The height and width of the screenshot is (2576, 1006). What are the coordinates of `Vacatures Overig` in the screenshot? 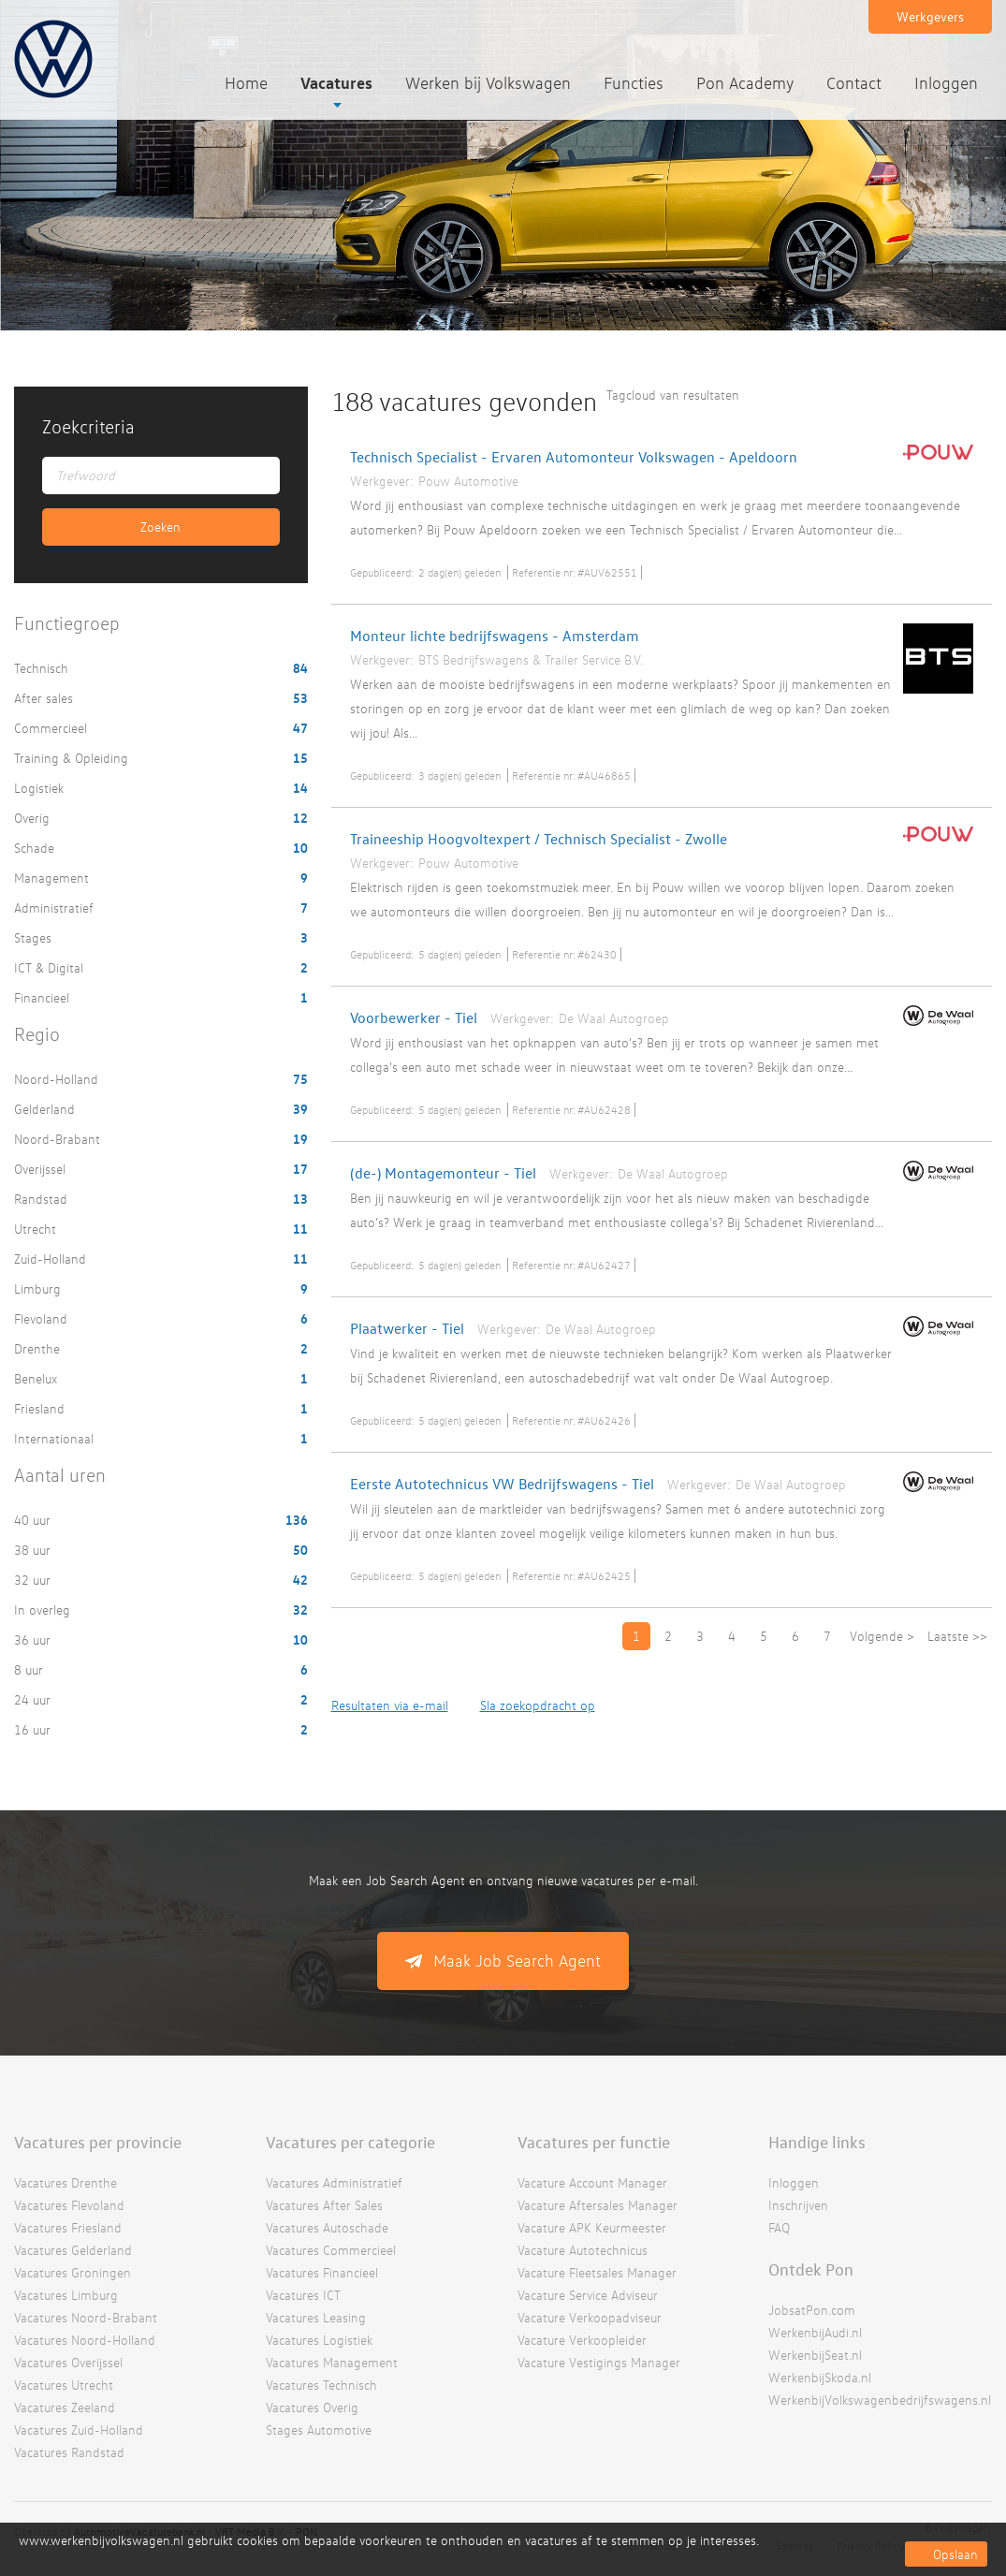 It's located at (312, 2407).